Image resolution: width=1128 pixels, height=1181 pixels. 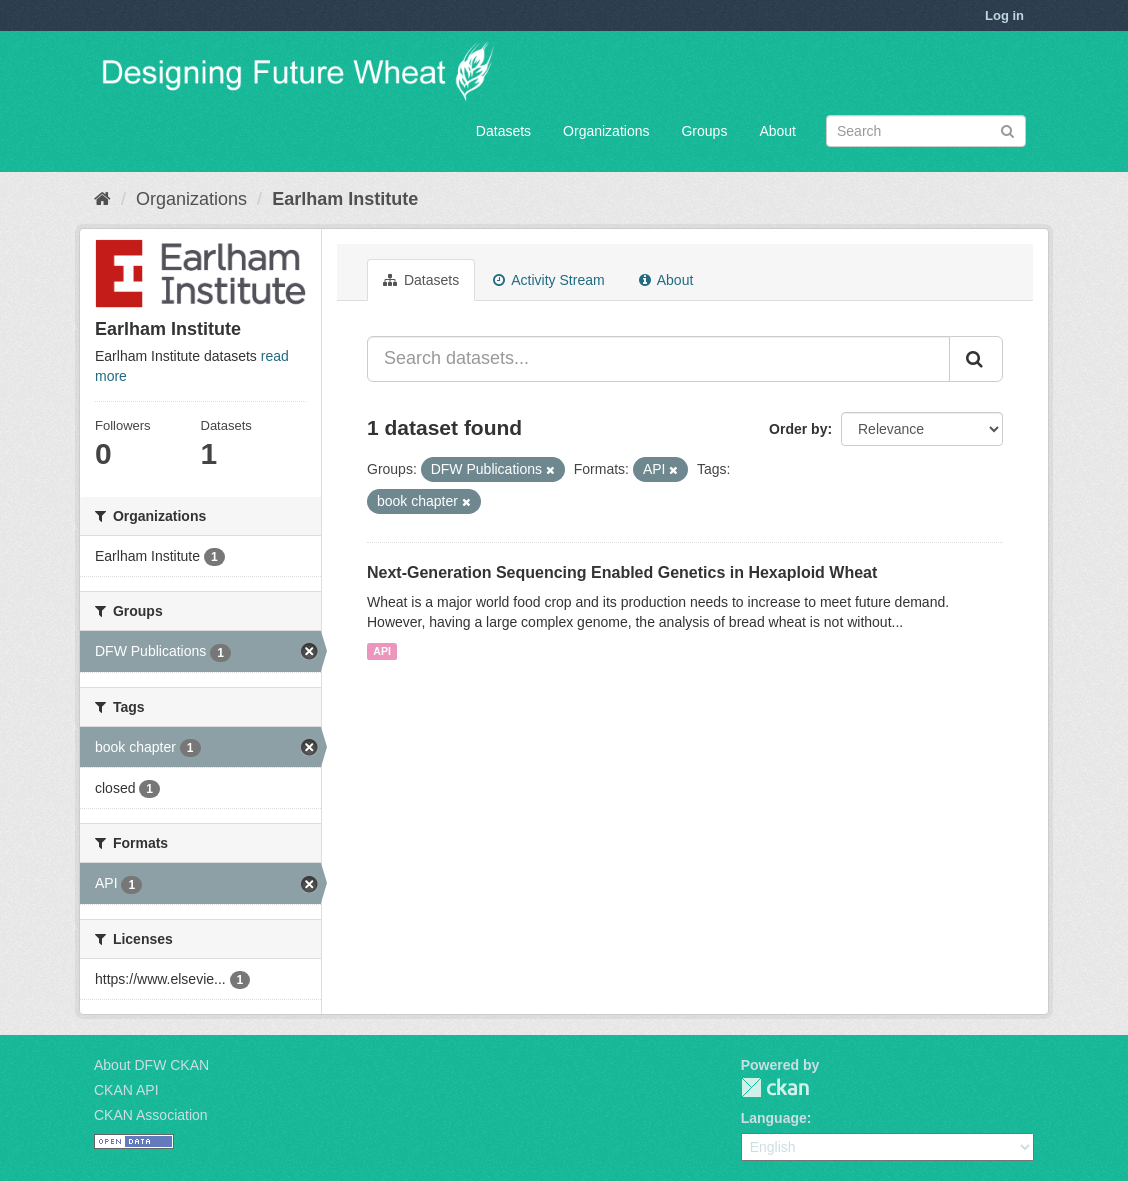 What do you see at coordinates (774, 1118) in the screenshot?
I see `Language` at bounding box center [774, 1118].